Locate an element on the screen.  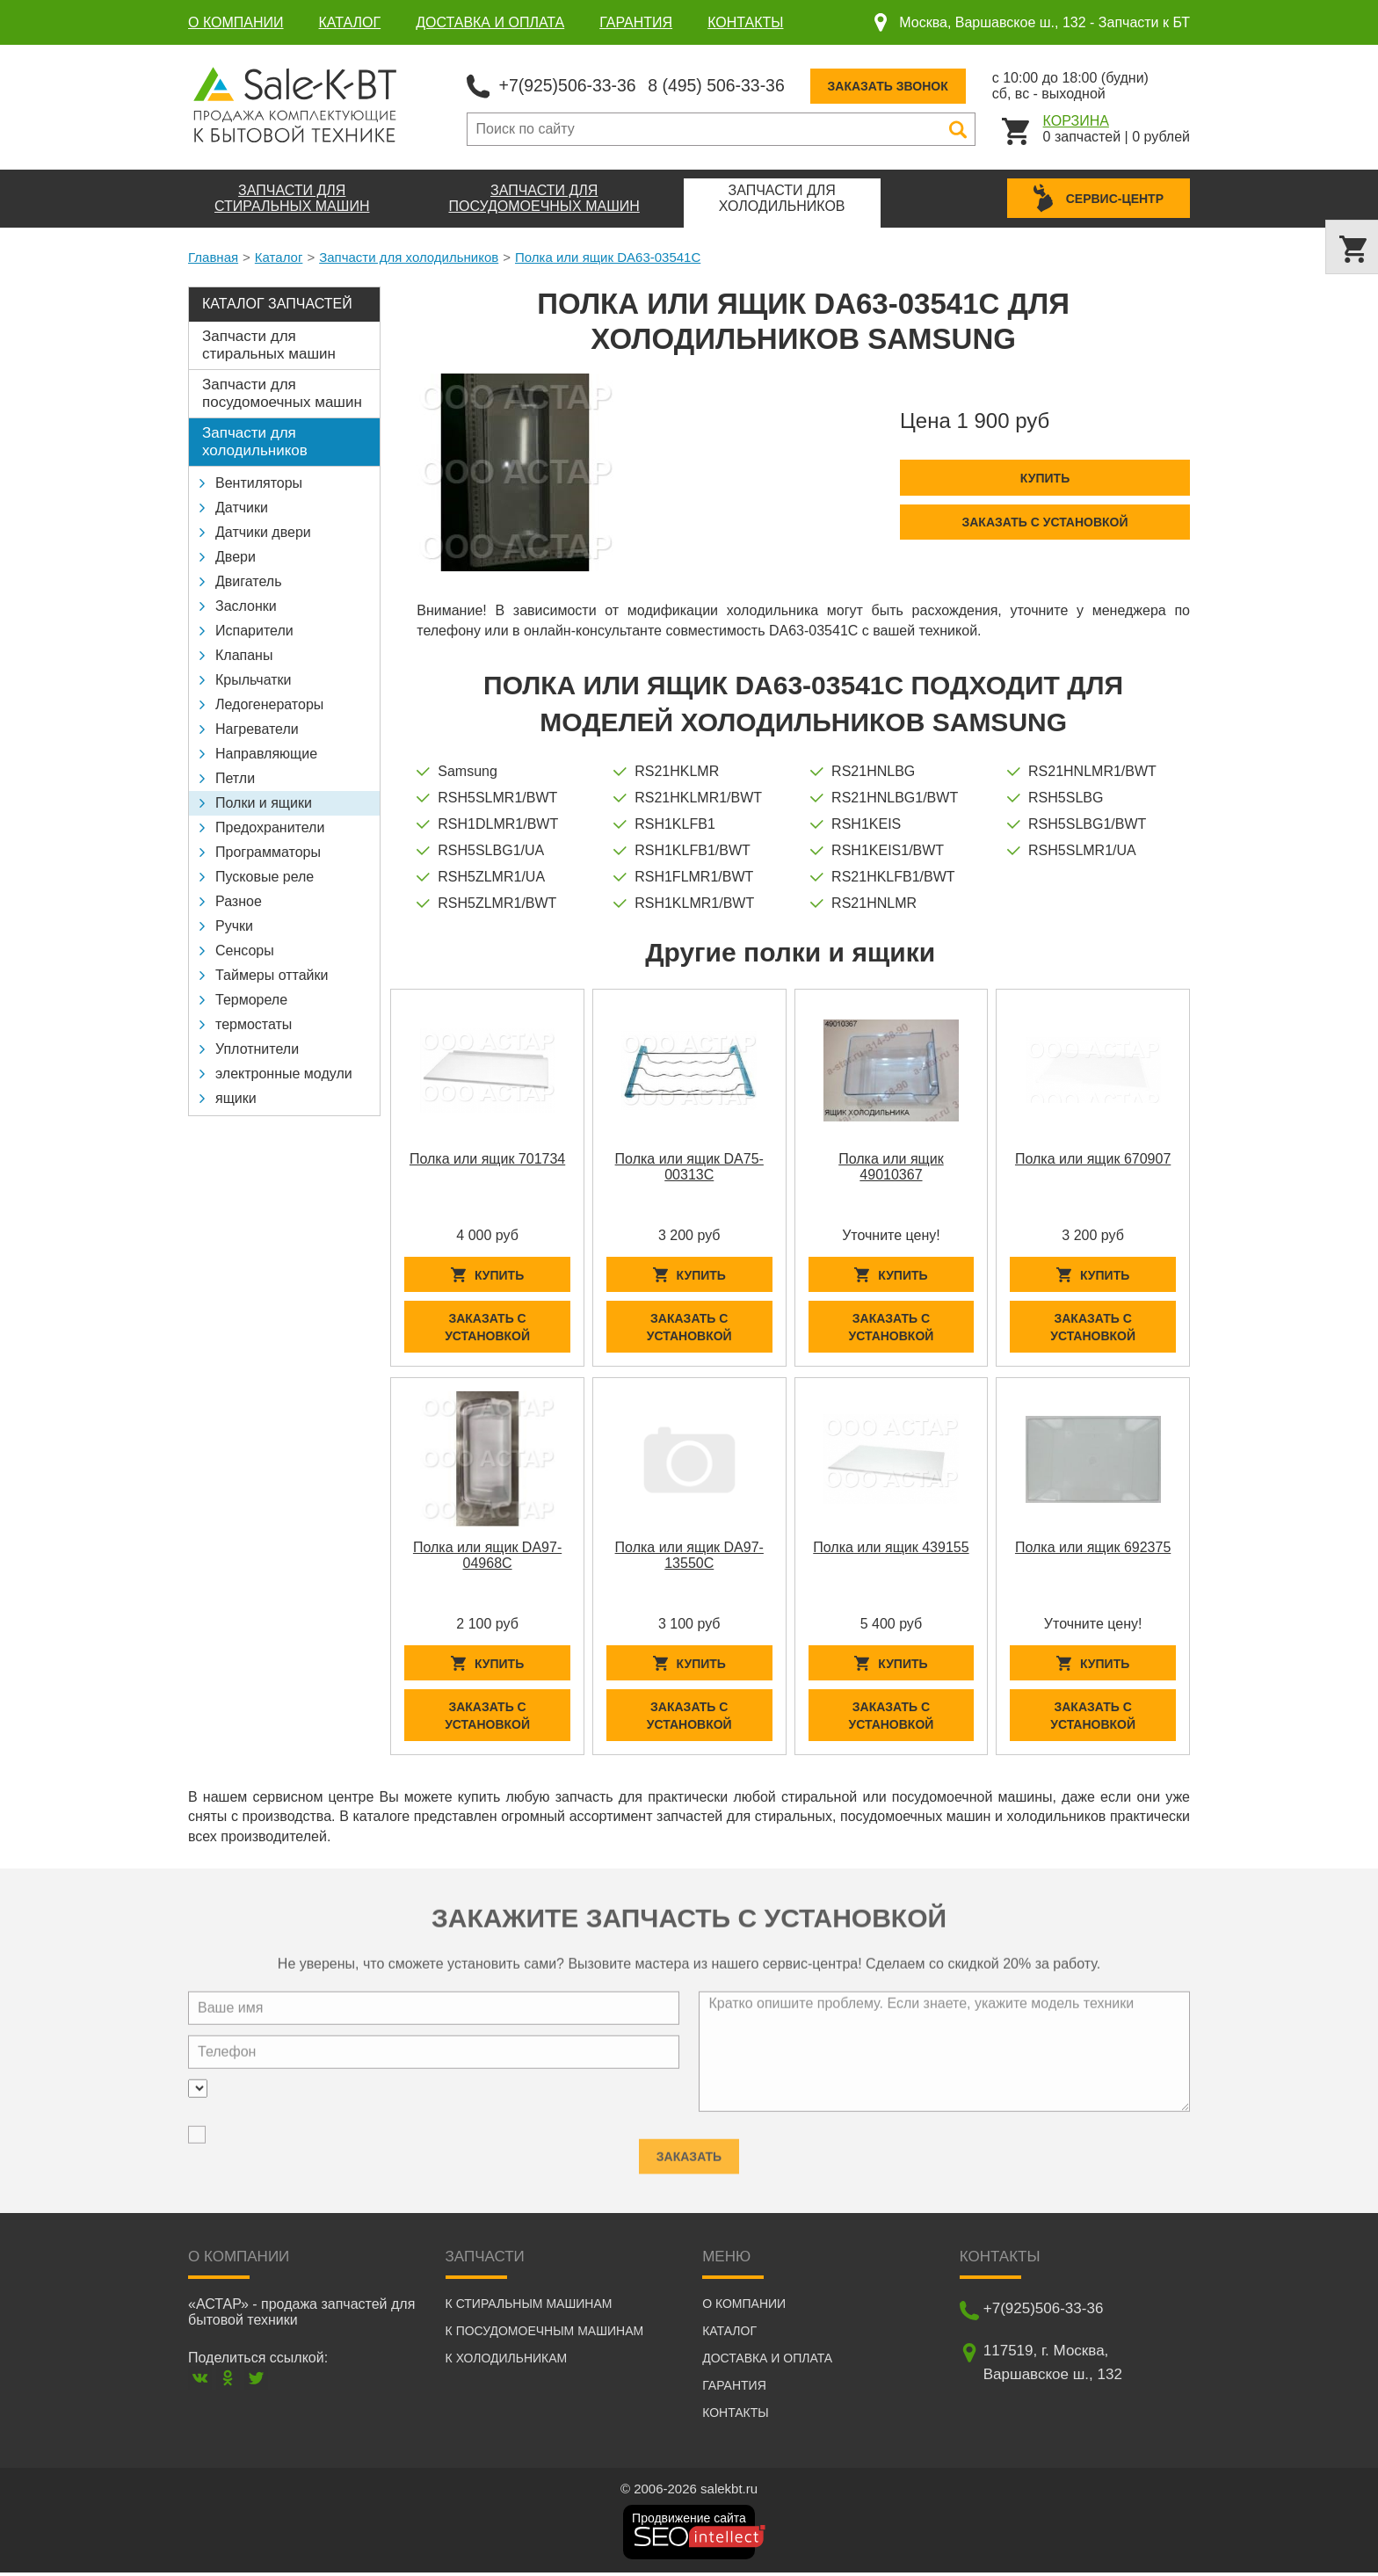
Главная is located at coordinates (213, 256).